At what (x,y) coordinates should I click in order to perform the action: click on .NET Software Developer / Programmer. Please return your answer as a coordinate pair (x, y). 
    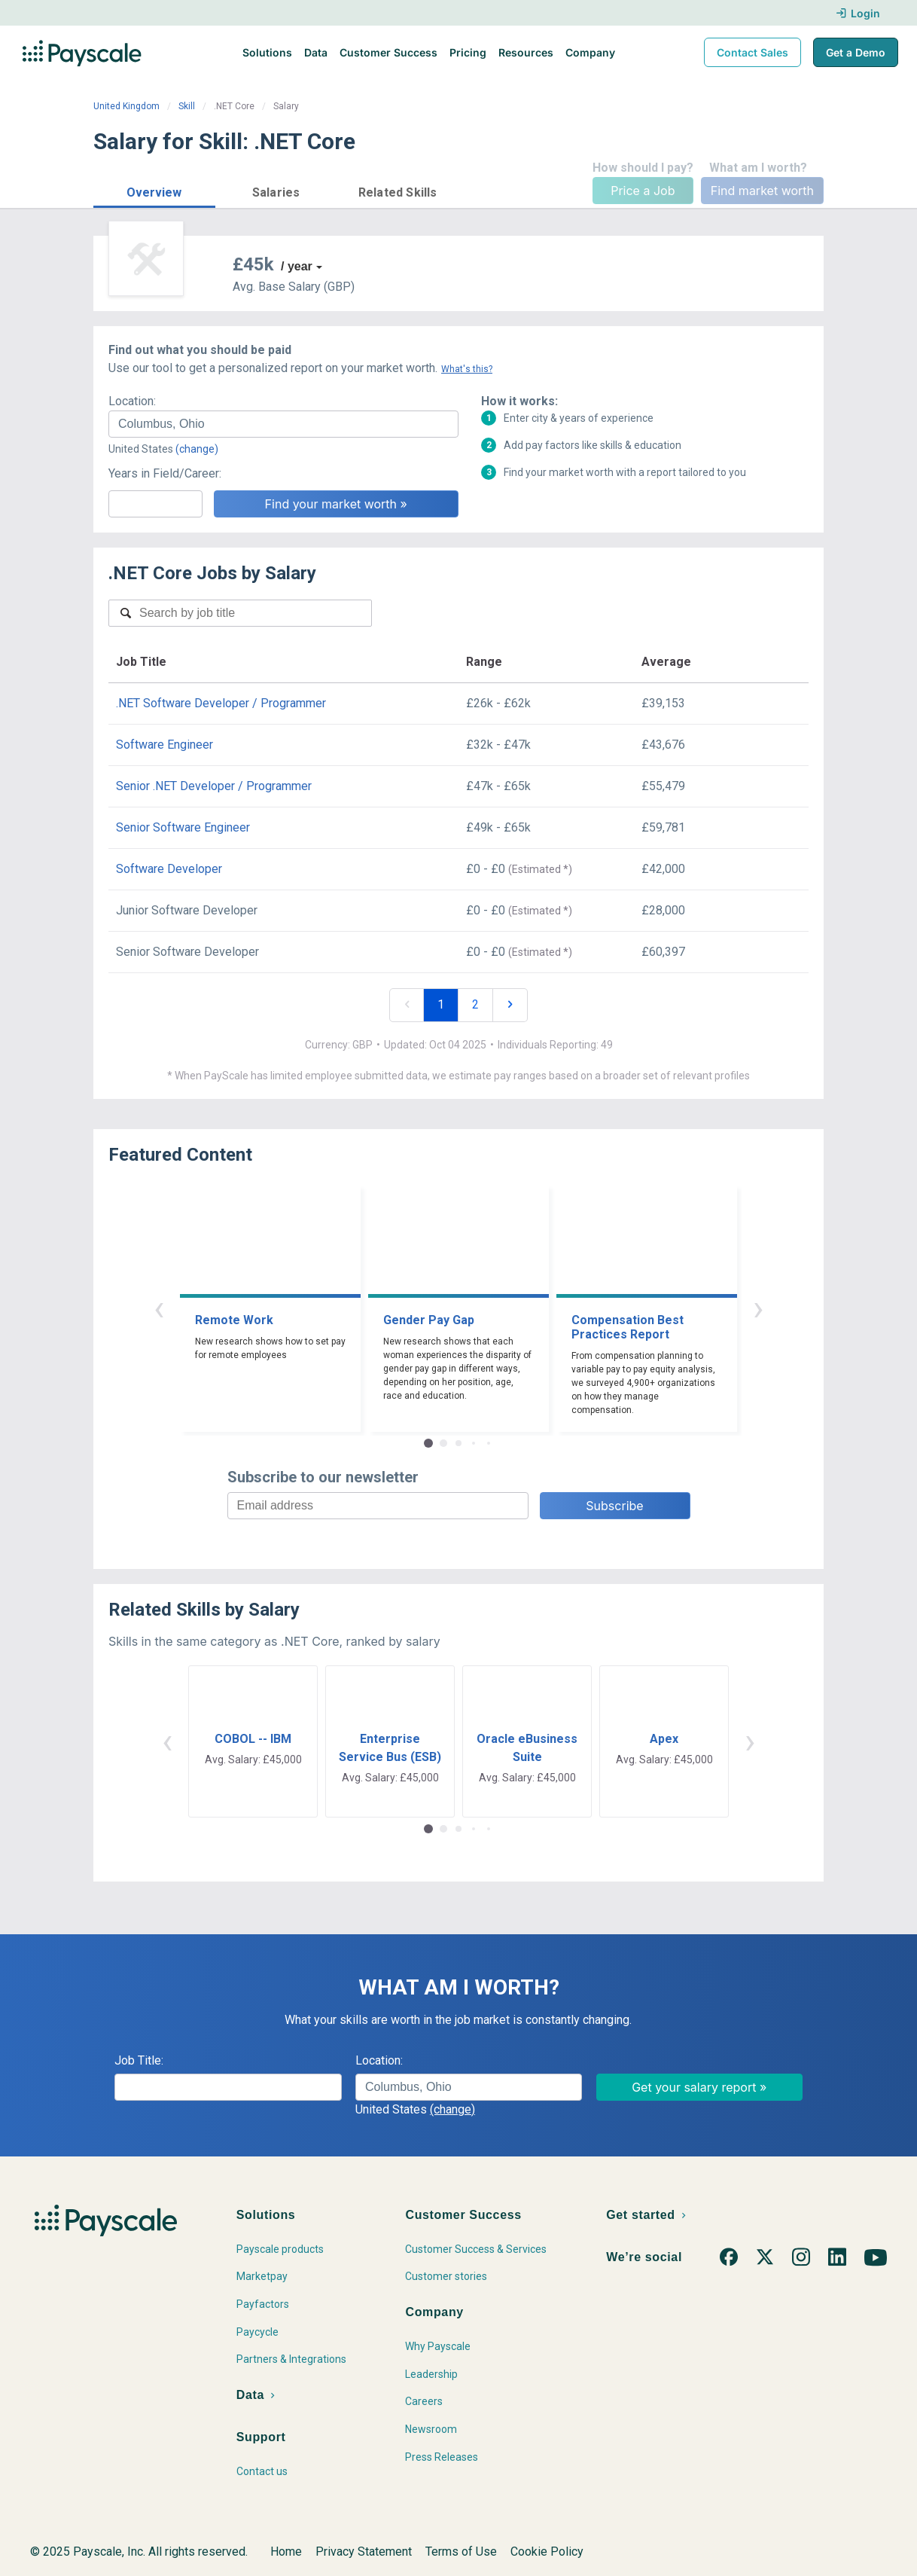
    Looking at the image, I should click on (221, 703).